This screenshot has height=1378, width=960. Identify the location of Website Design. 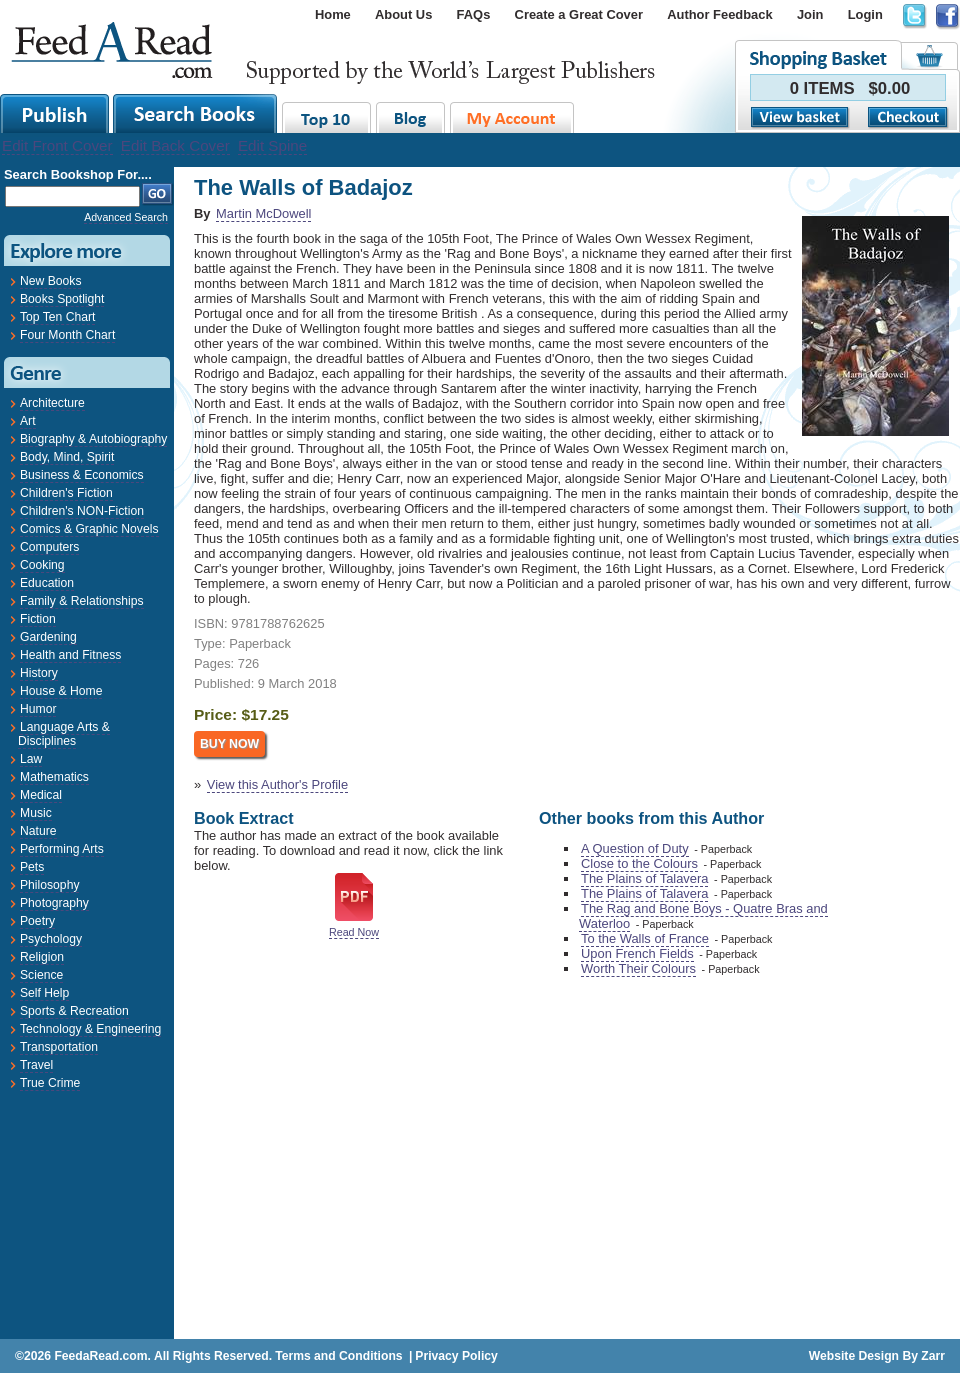
(854, 1356).